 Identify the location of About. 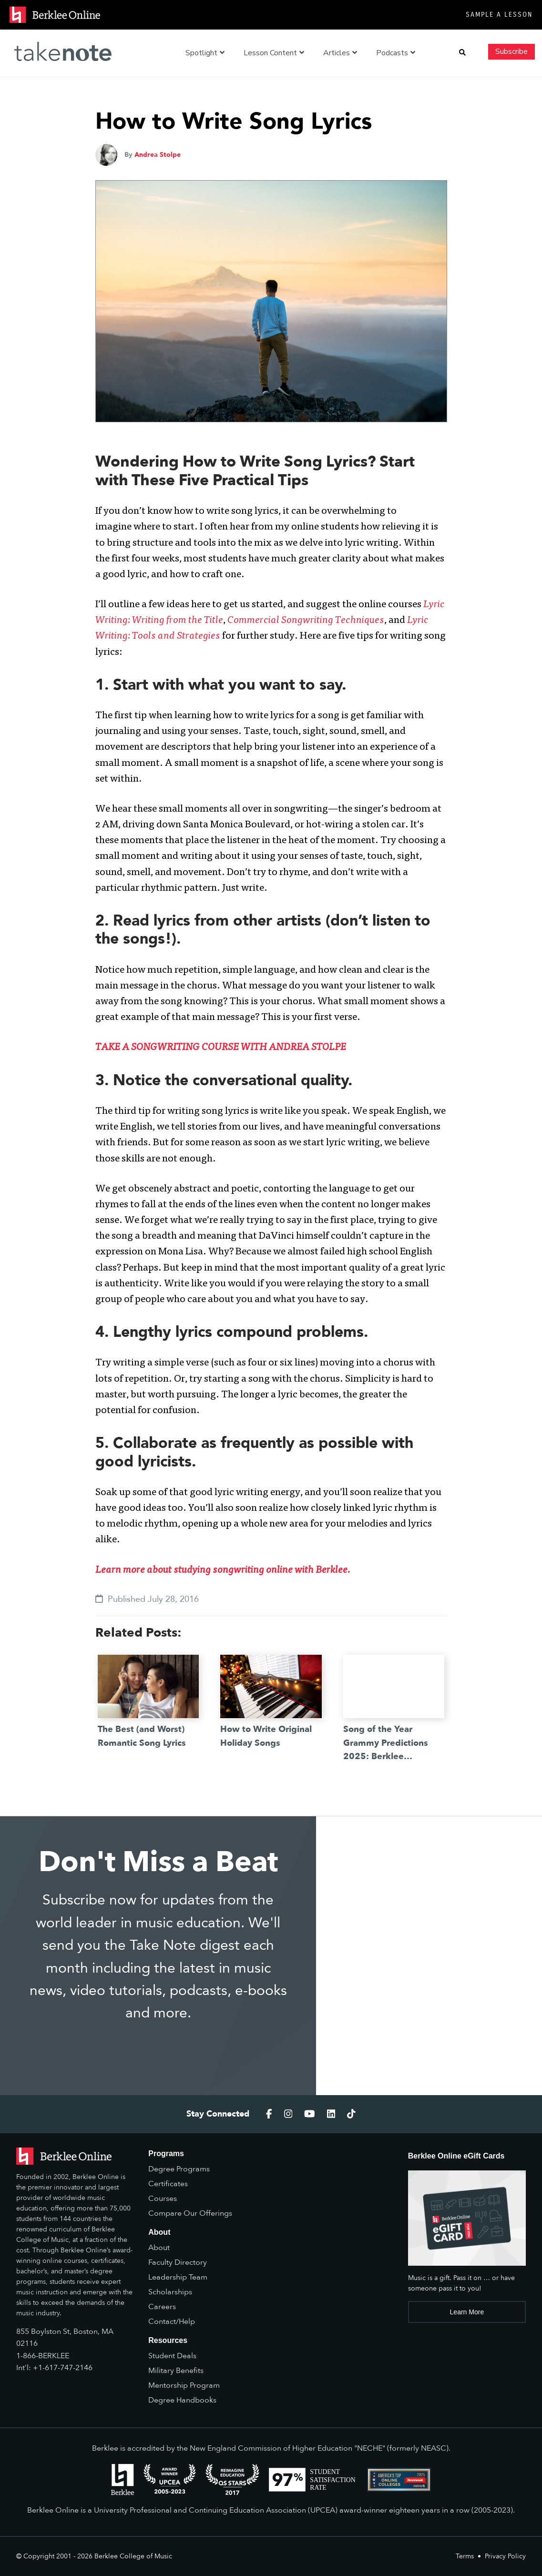
(159, 2247).